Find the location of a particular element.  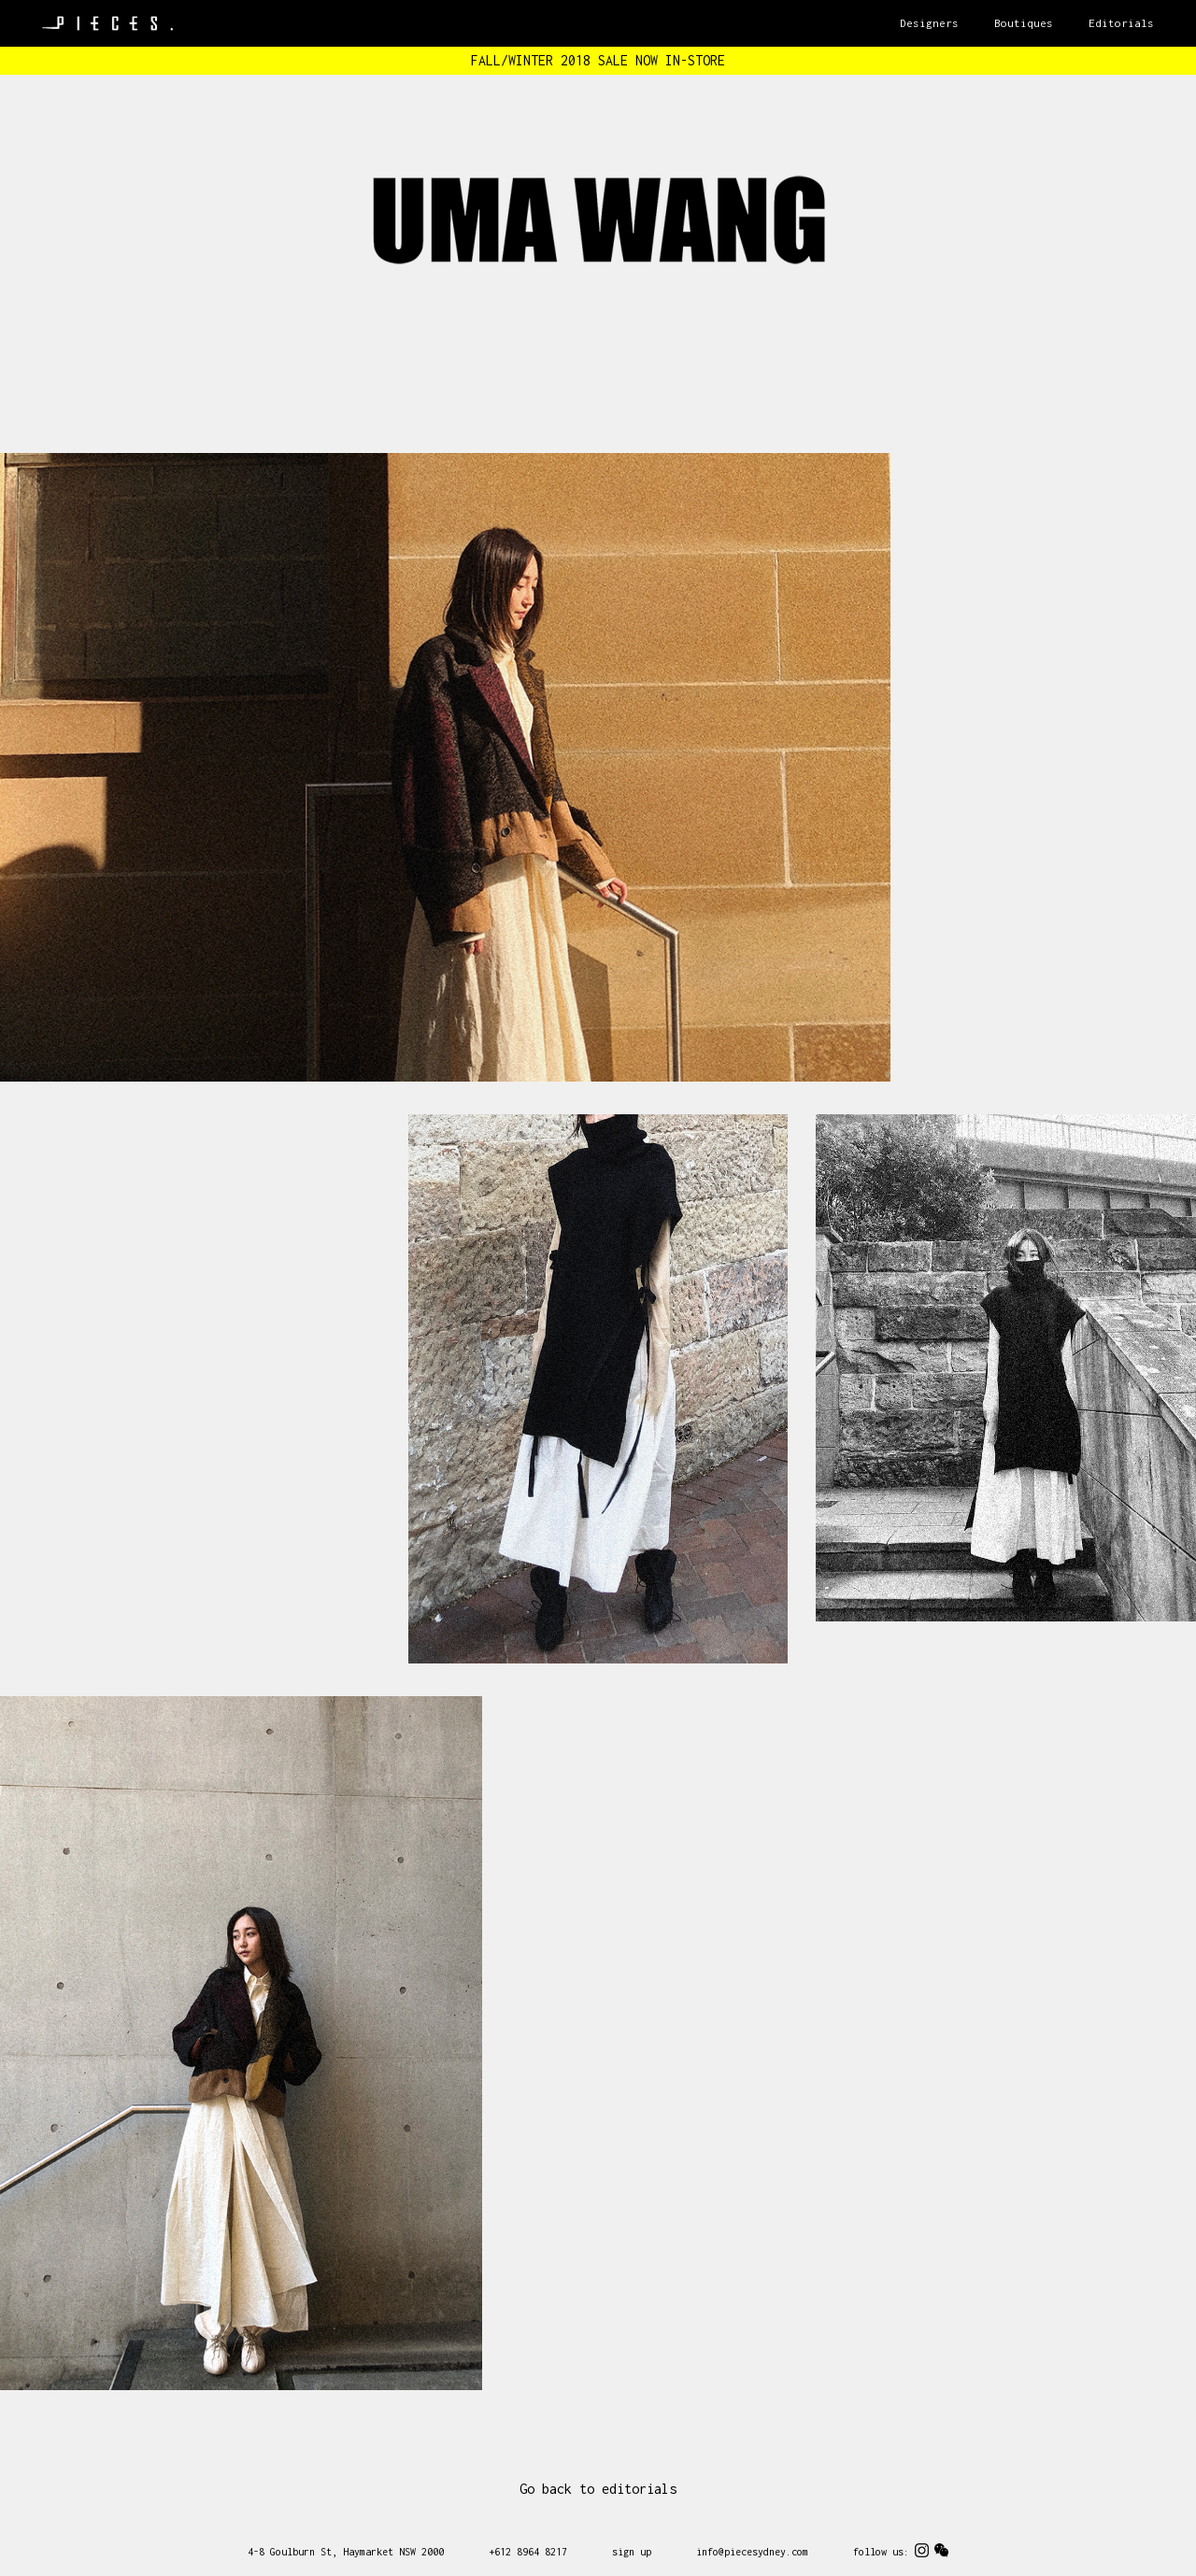

info@piecesydney.com is located at coordinates (752, 2551).